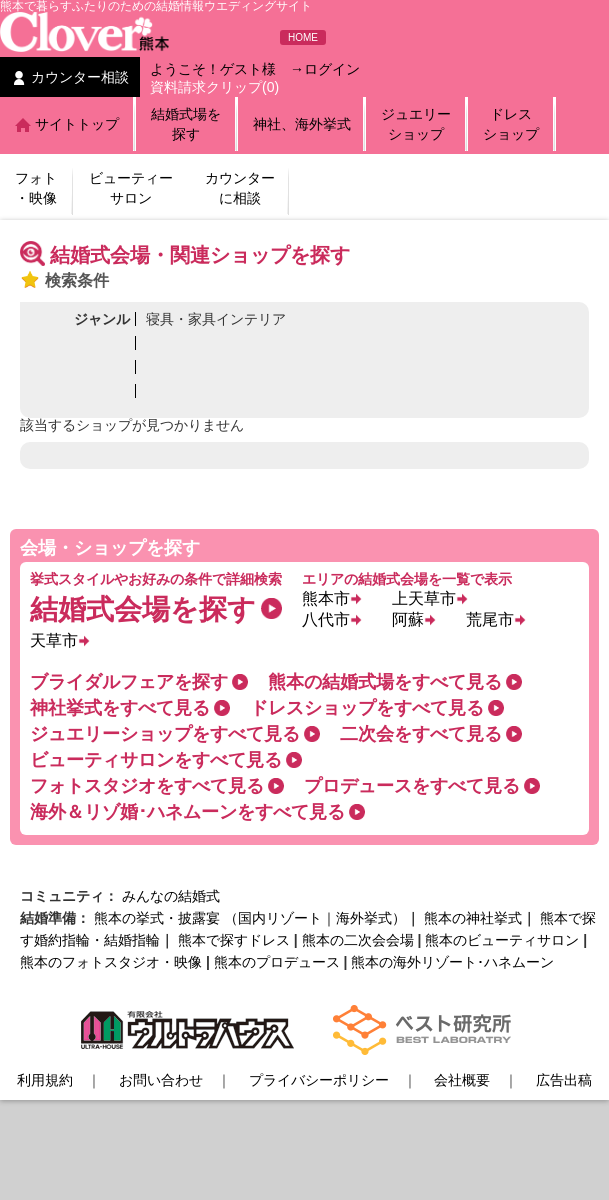 This screenshot has width=609, height=1200. I want to click on ゲスト様, so click(248, 69).